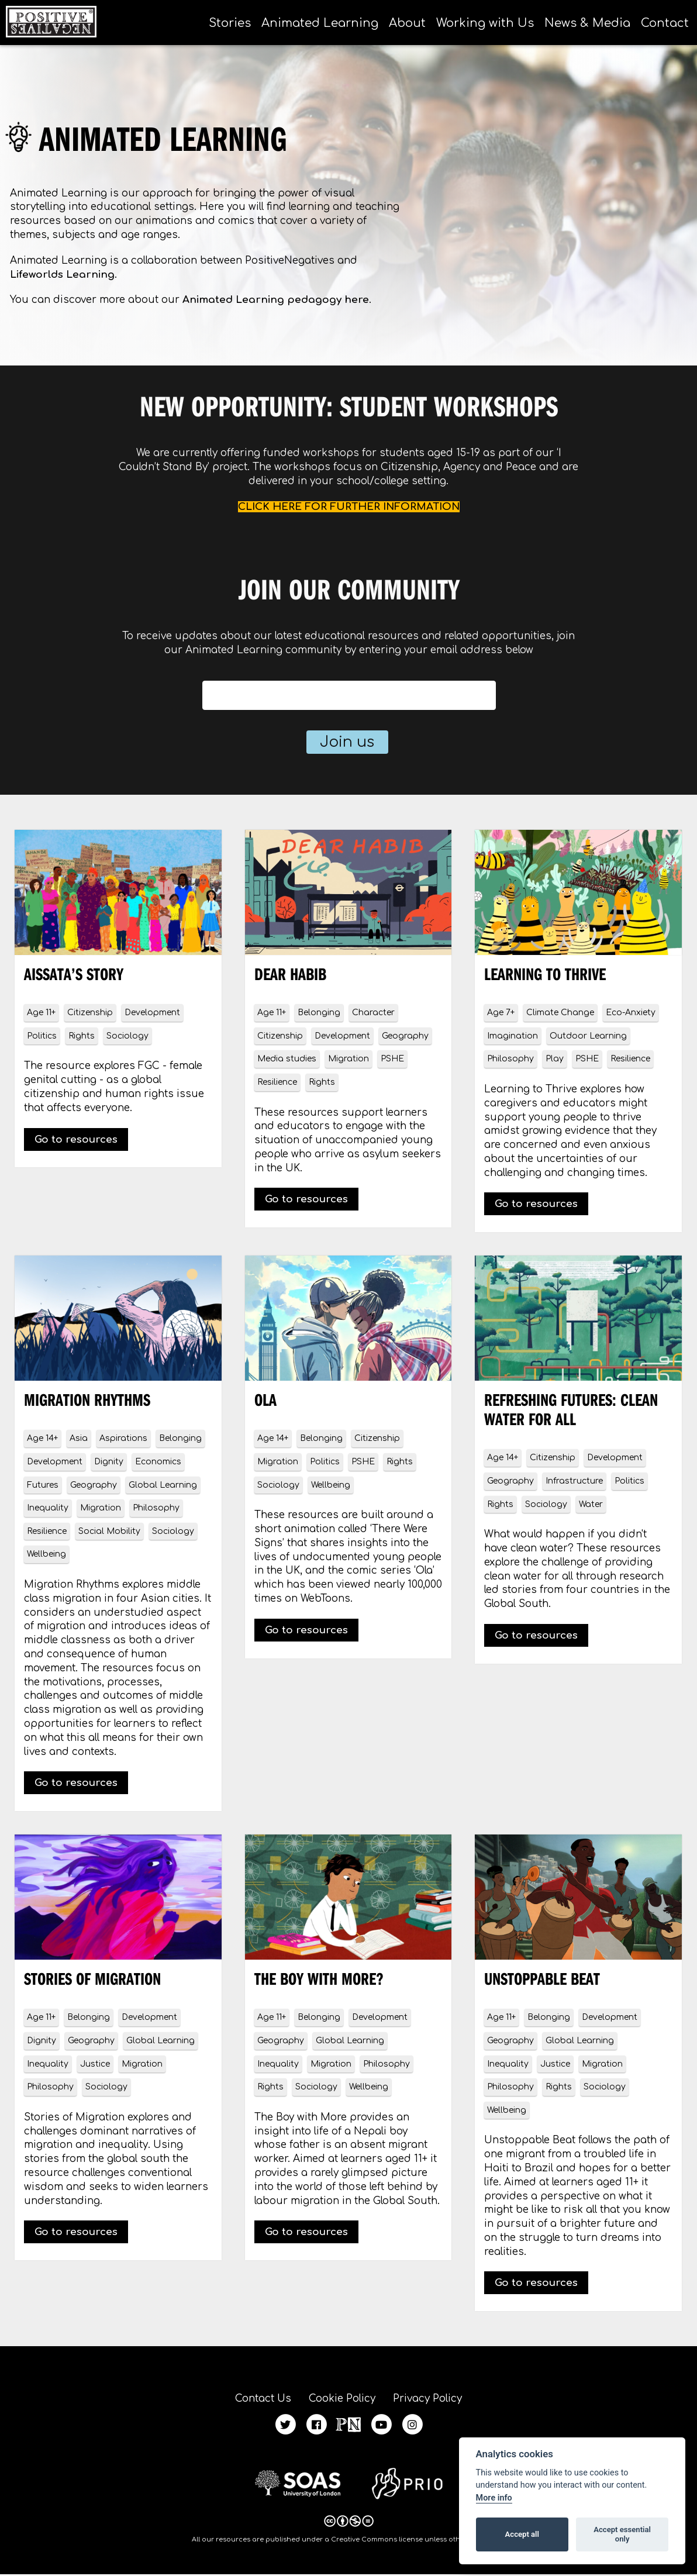  What do you see at coordinates (230, 23) in the screenshot?
I see `Stories` at bounding box center [230, 23].